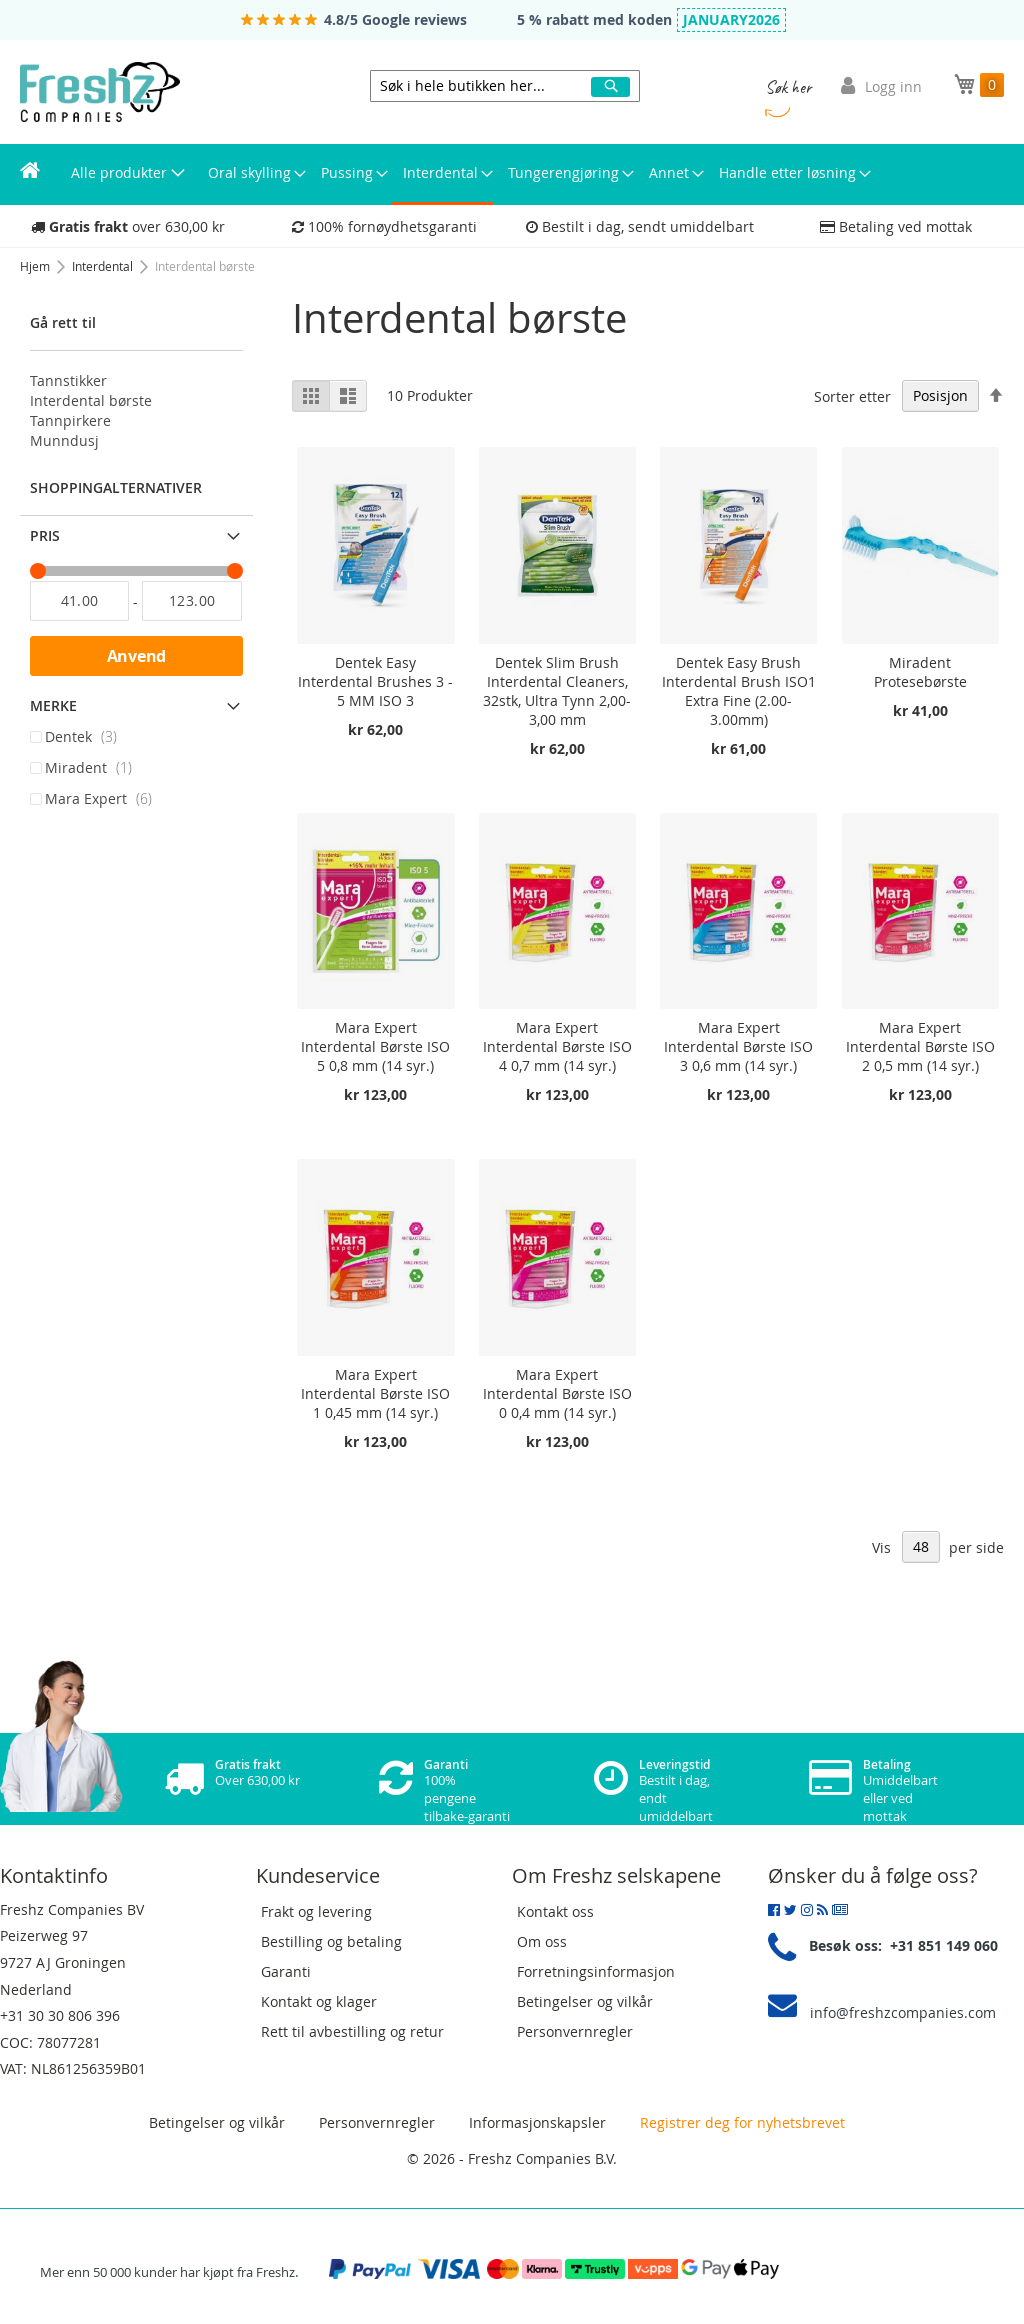  Describe the element at coordinates (505, 86) in the screenshot. I see `[combobox]` at that location.